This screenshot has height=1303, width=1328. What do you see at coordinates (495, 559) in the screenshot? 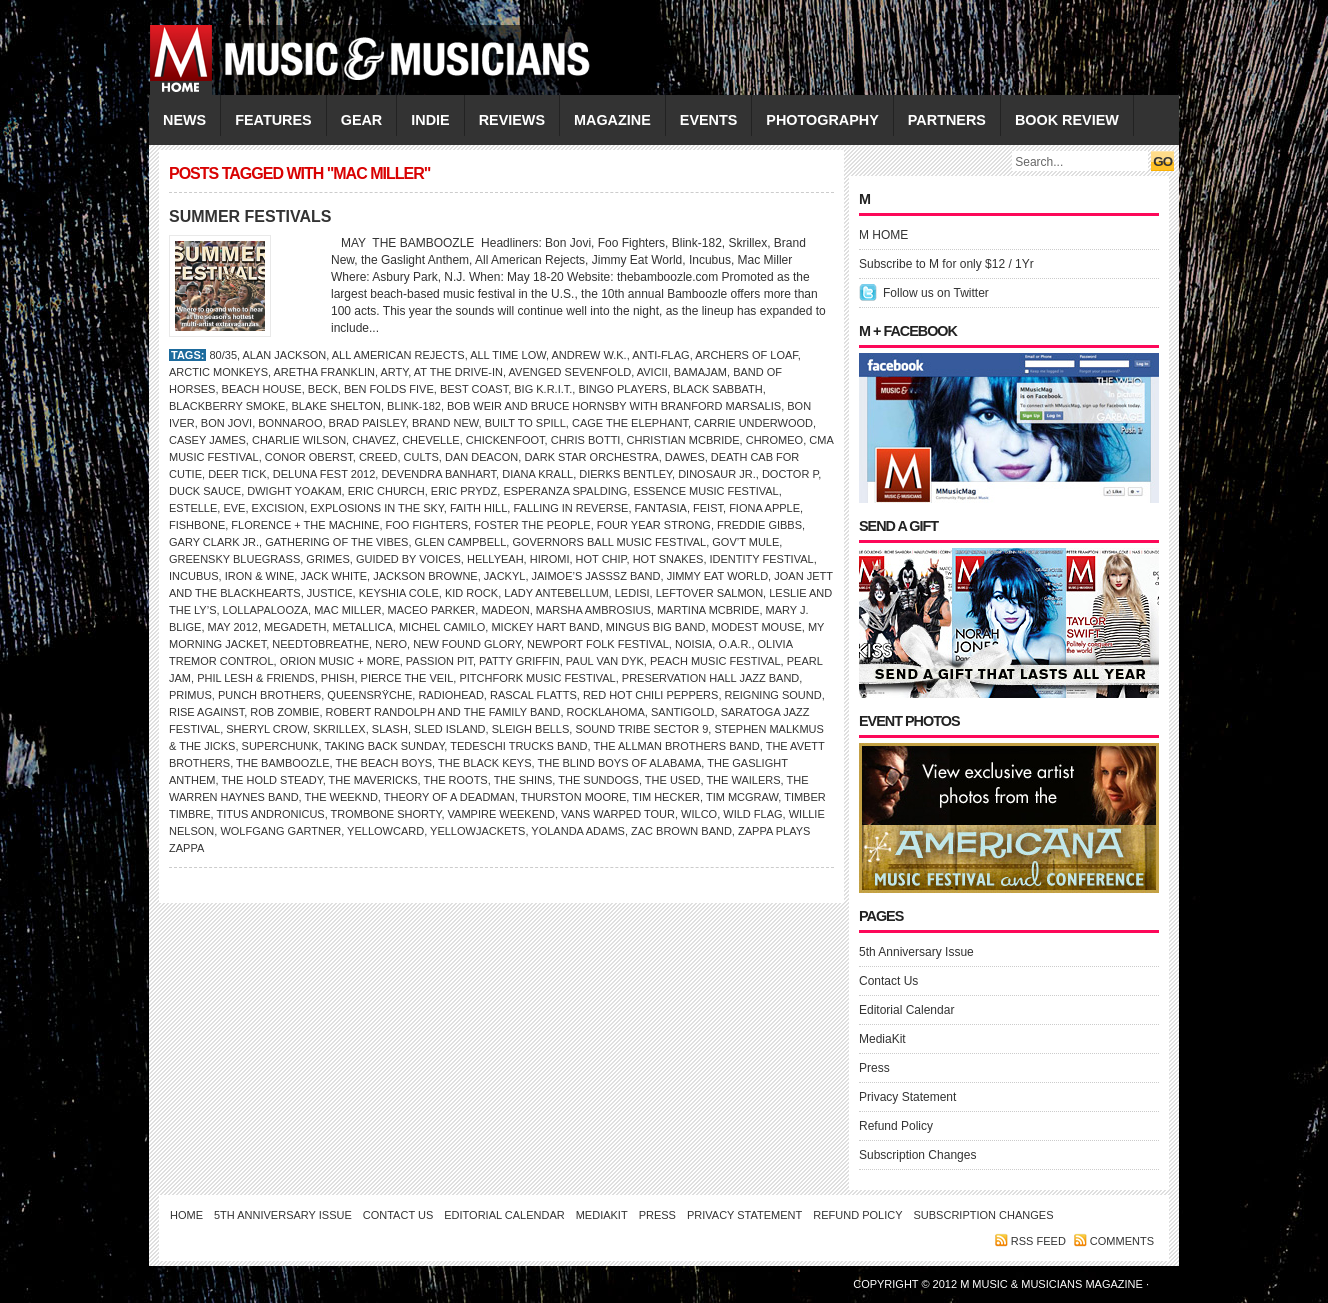
I see `Hellyeah` at bounding box center [495, 559].